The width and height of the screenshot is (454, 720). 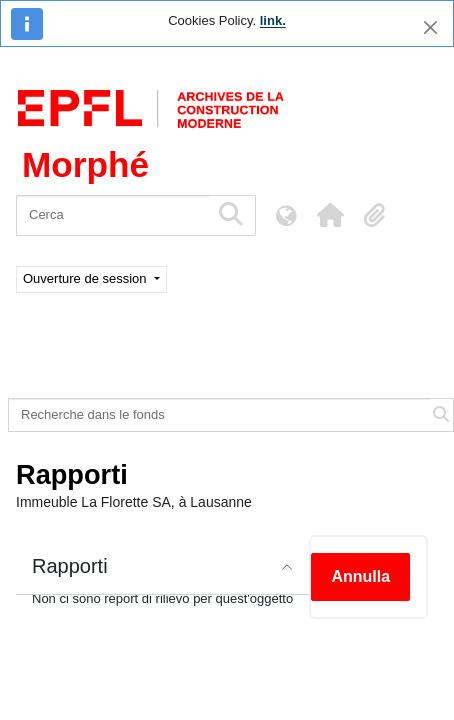 I want to click on link., so click(x=273, y=20).